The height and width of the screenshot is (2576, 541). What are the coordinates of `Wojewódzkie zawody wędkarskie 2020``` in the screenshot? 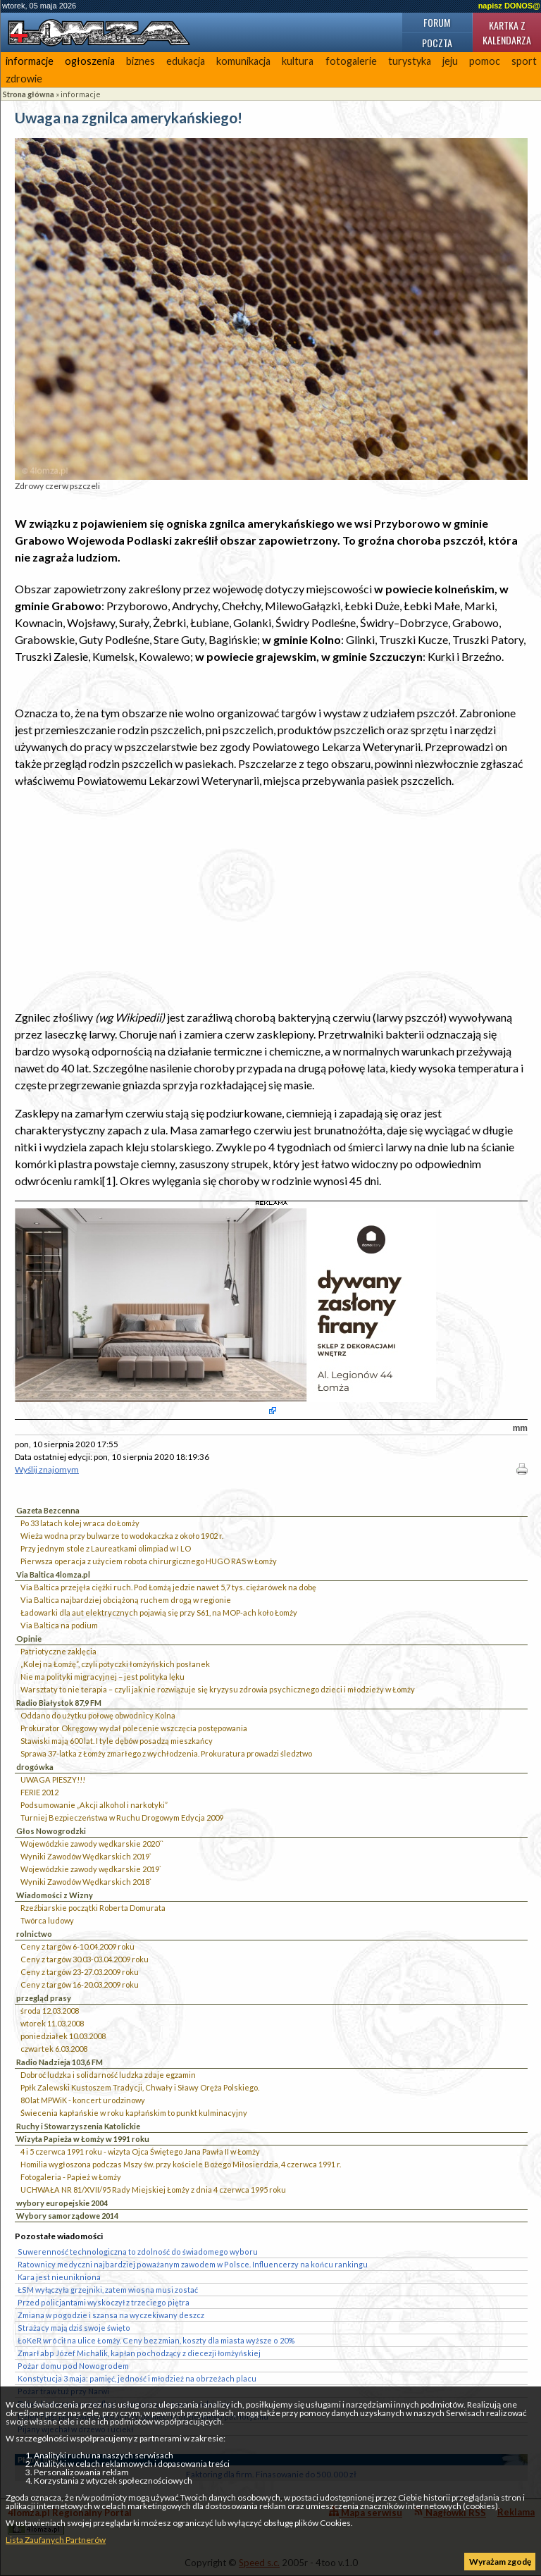 It's located at (91, 1843).